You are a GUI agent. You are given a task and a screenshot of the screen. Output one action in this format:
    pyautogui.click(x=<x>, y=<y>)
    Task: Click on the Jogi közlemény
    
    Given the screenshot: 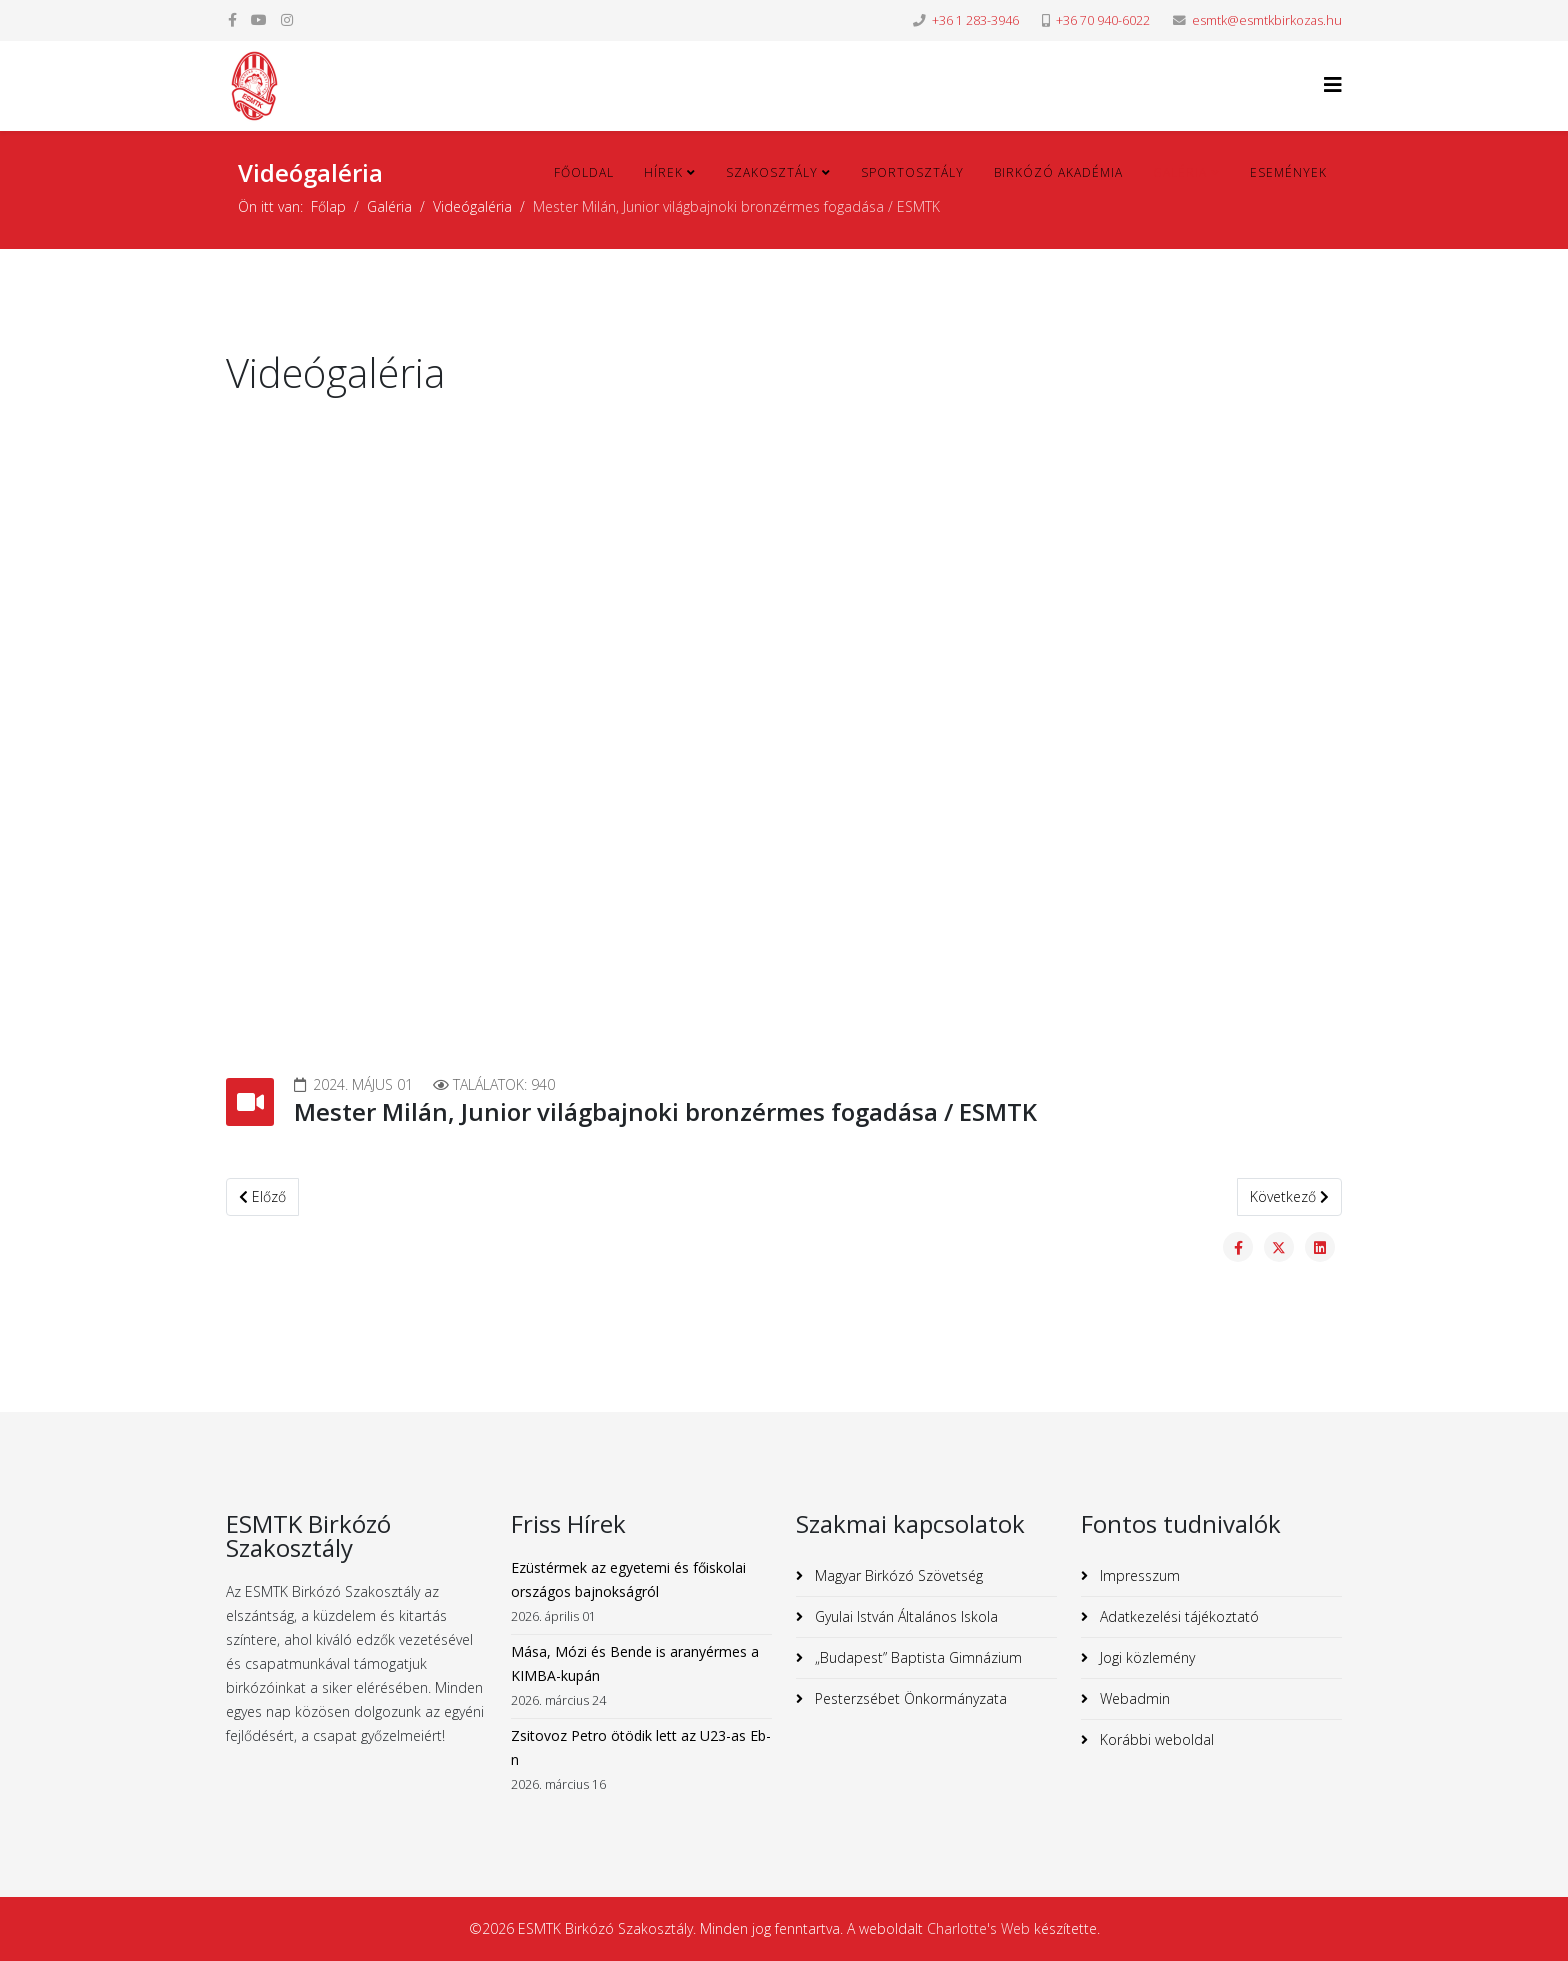 What is the action you would take?
    pyautogui.click(x=1145, y=1657)
    